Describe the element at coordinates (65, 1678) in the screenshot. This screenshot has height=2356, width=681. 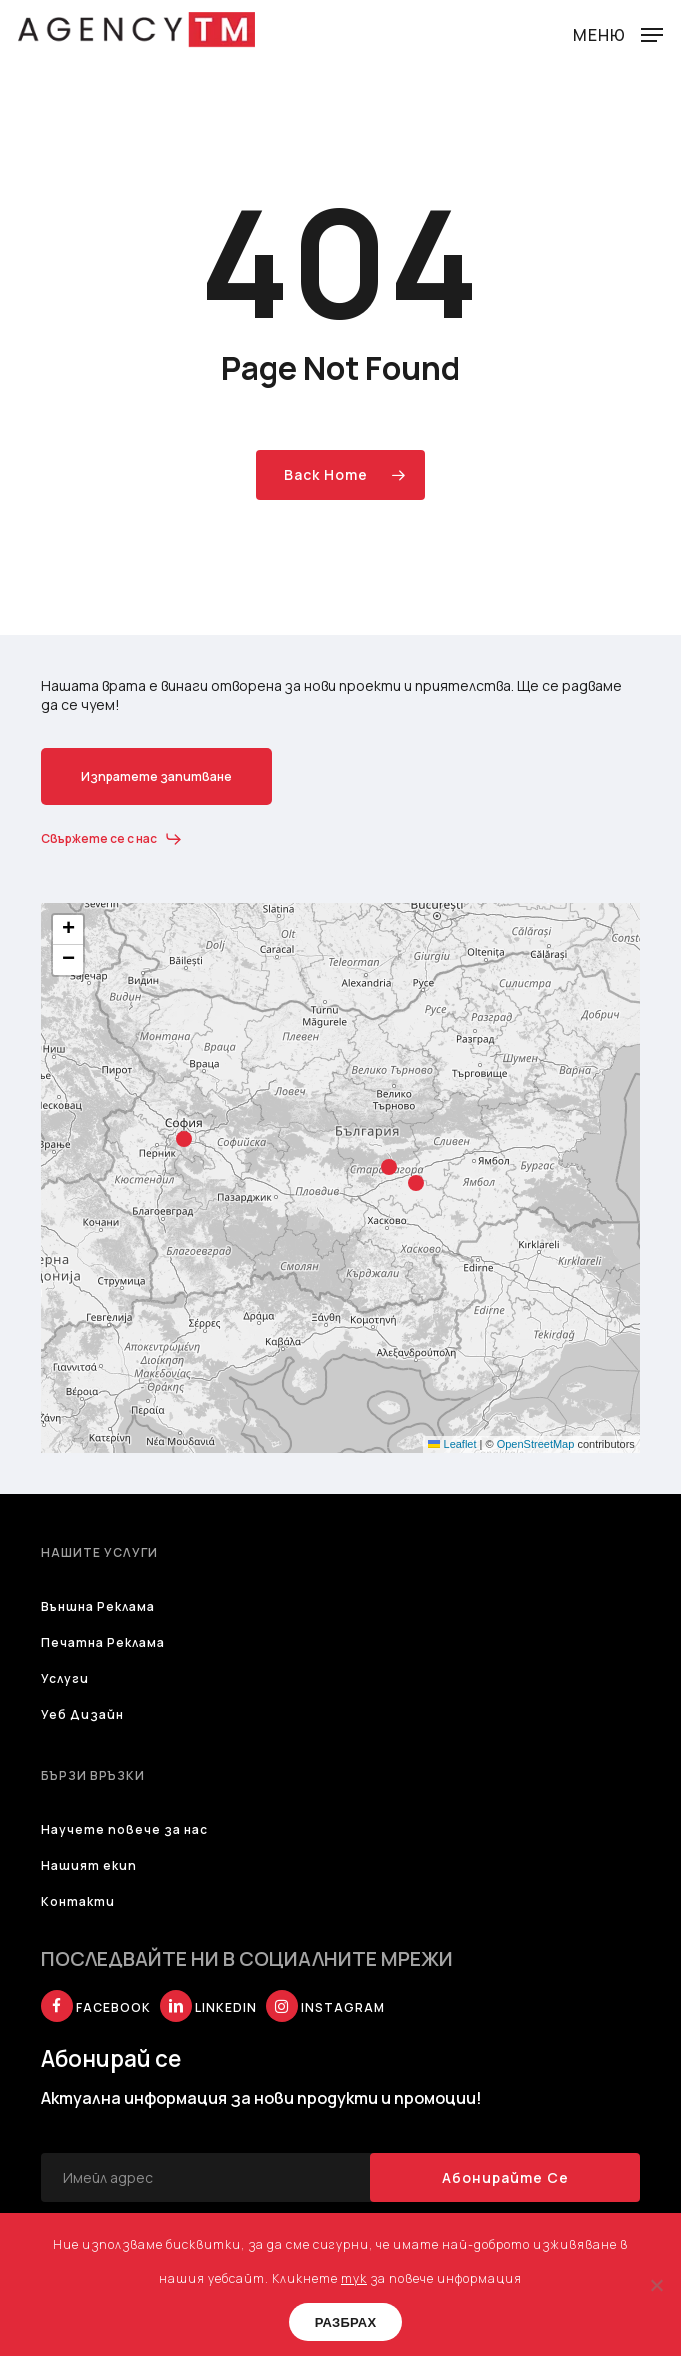
I see `Услуги` at that location.